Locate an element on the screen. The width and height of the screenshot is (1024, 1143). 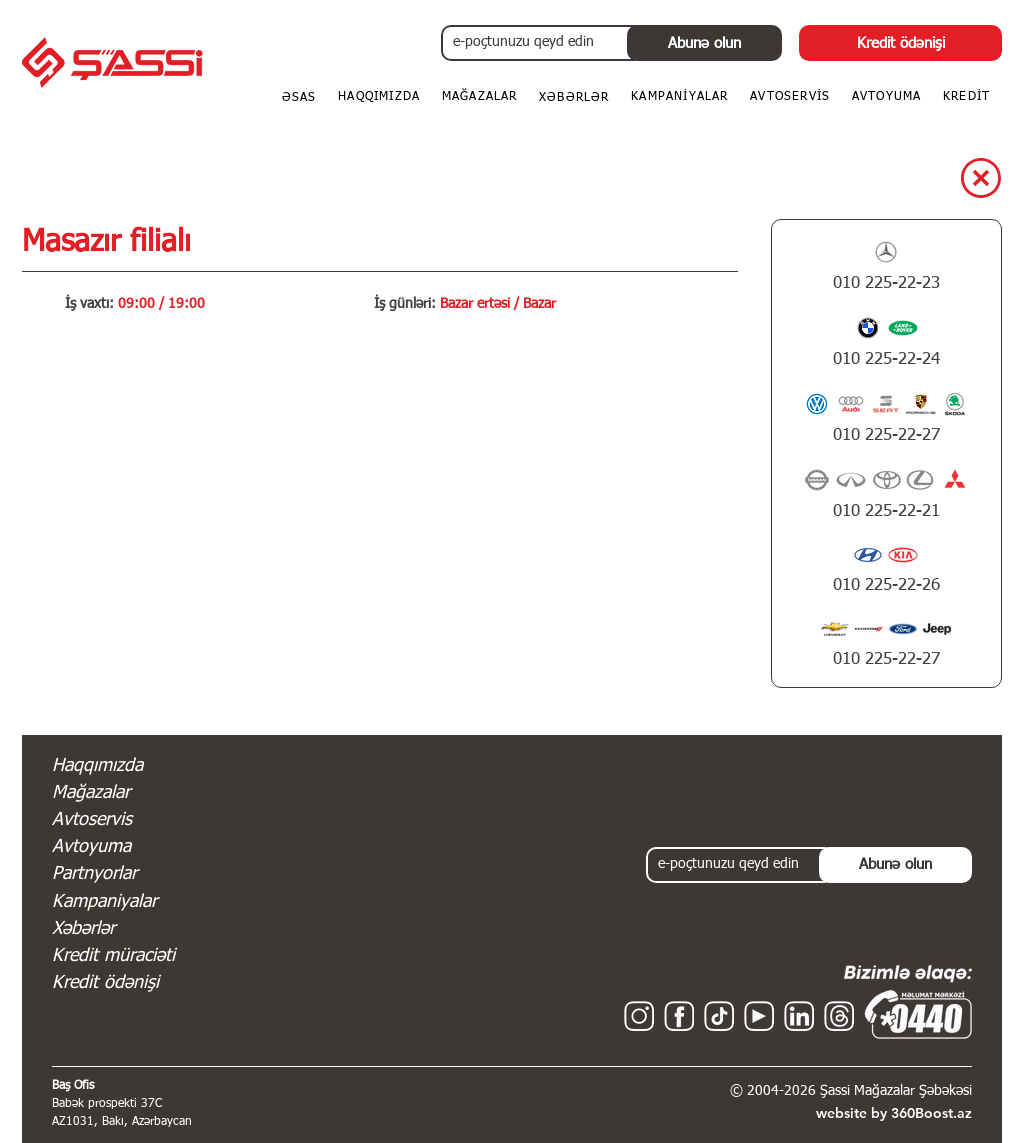
[TikTok - Shassi - Şassi Mağazalar Şəbəkəsi] is located at coordinates (719, 1016).